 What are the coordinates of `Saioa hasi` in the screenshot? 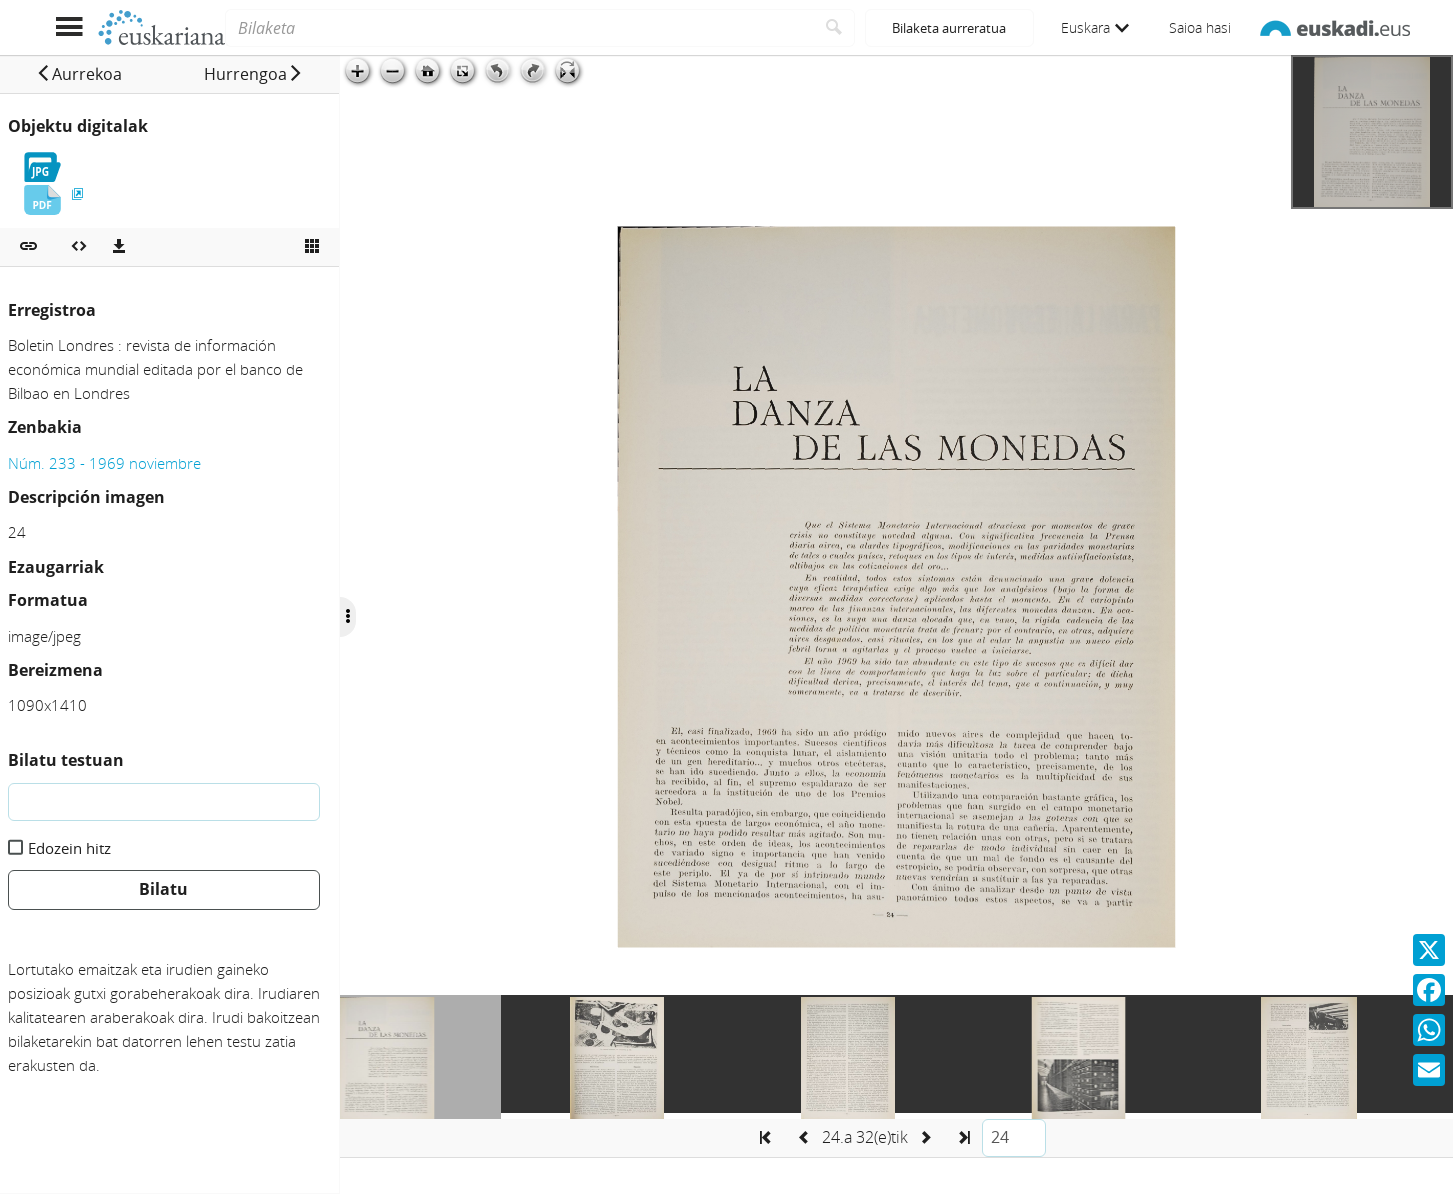 It's located at (1200, 27).